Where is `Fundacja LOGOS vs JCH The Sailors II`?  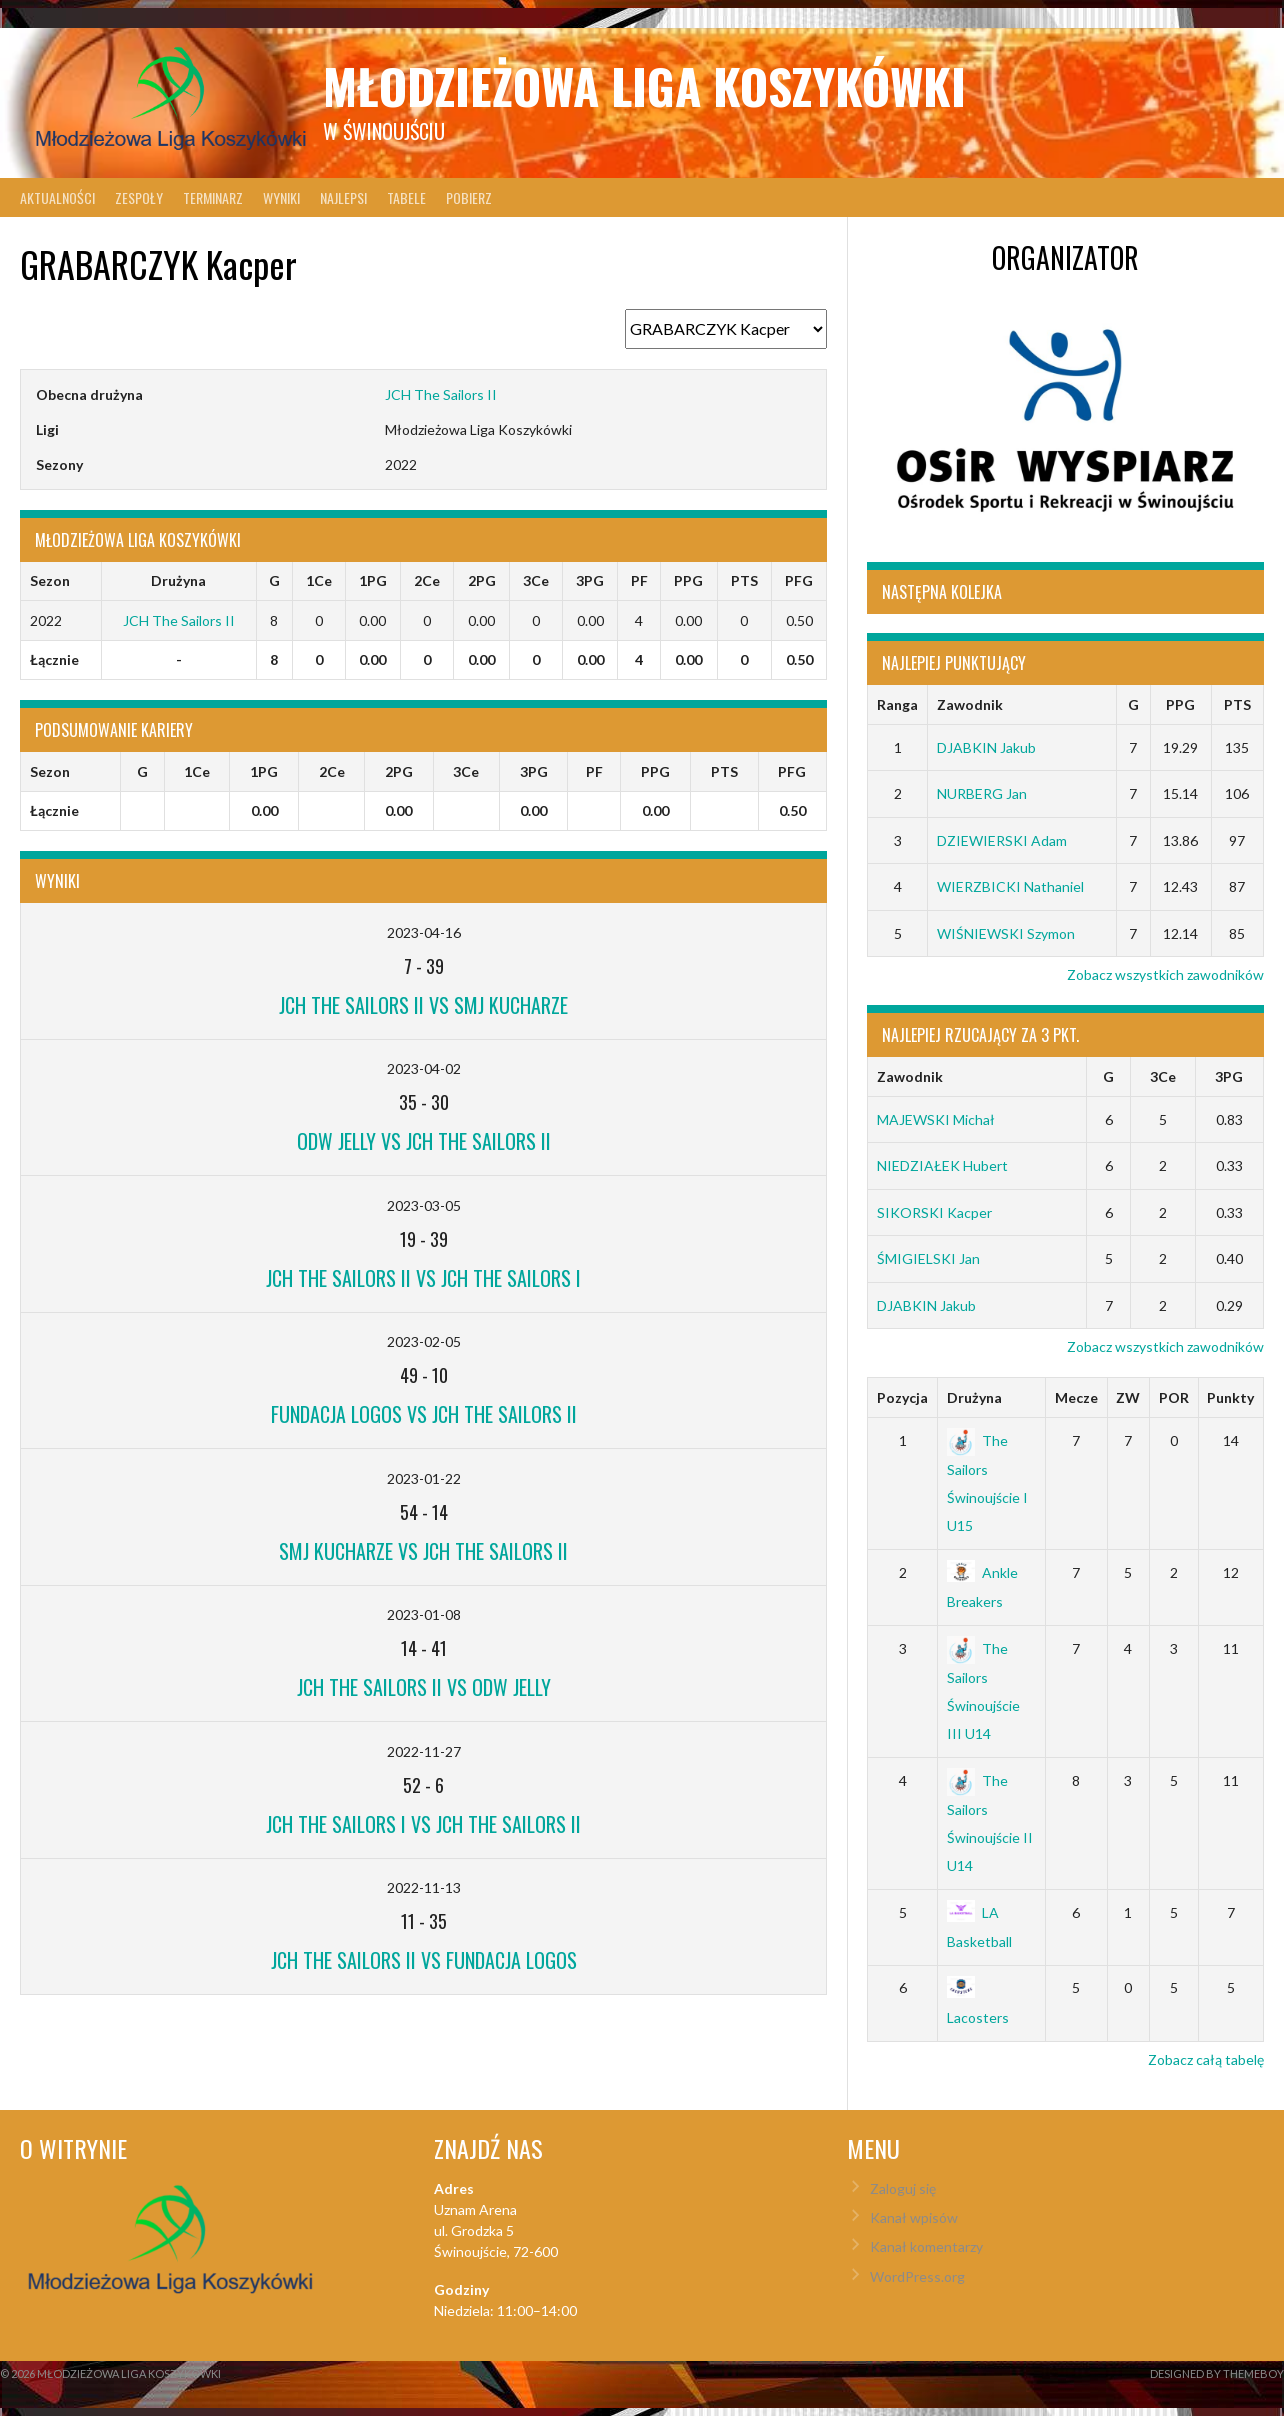
Fundacja LOGOS vs JCH The Sailors II is located at coordinates (424, 1414).